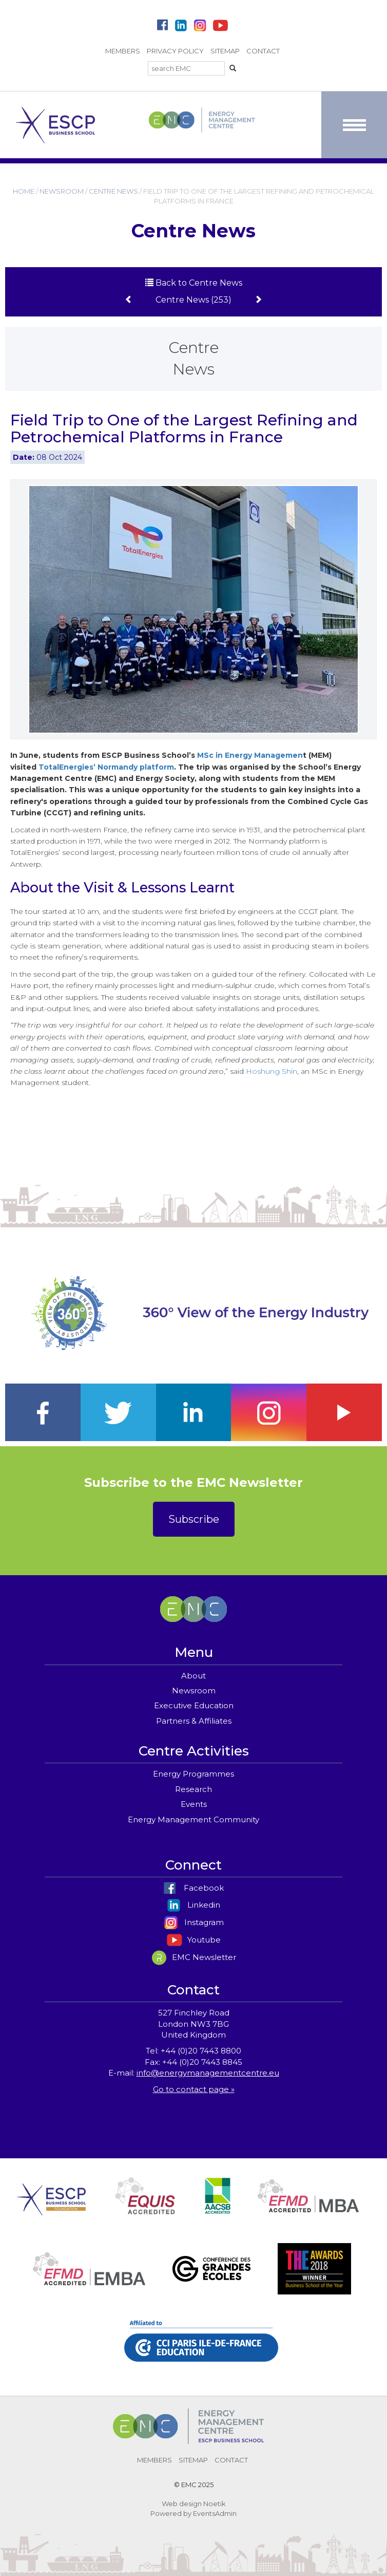 This screenshot has width=387, height=2576. What do you see at coordinates (194, 1705) in the screenshot?
I see `Executive Education` at bounding box center [194, 1705].